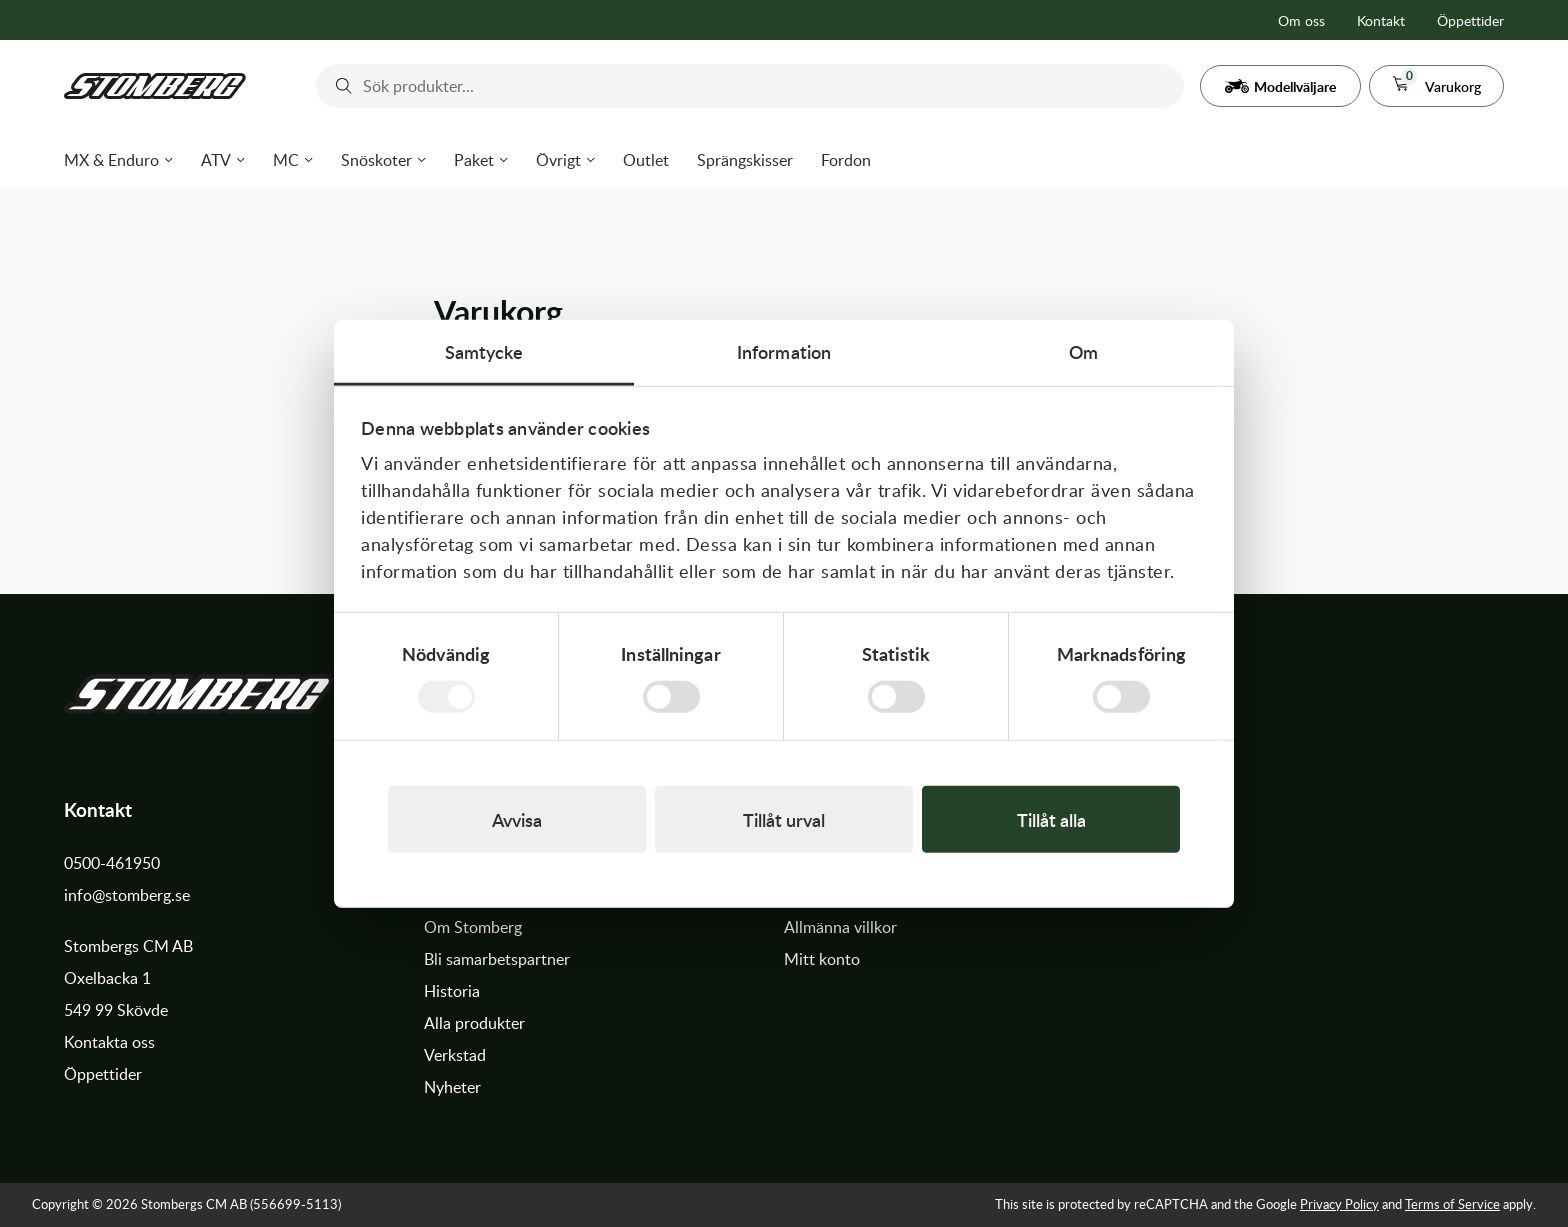  What do you see at coordinates (1452, 1204) in the screenshot?
I see `Terms of Service` at bounding box center [1452, 1204].